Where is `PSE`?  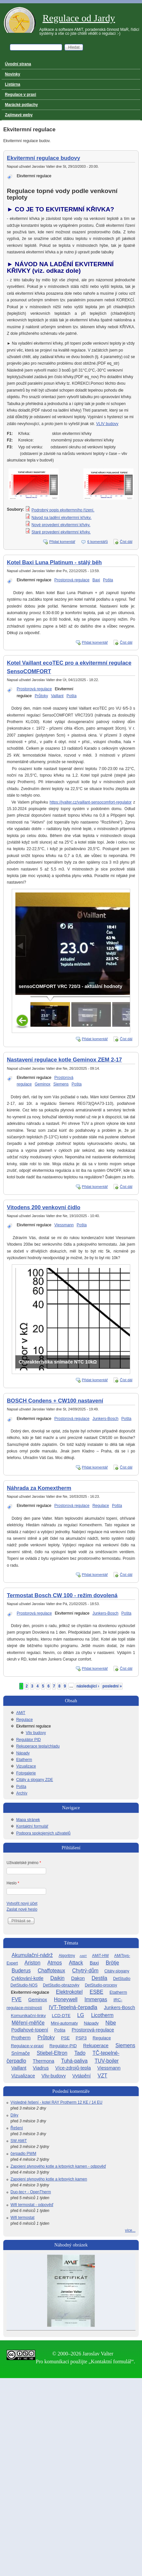 PSE is located at coordinates (65, 2037).